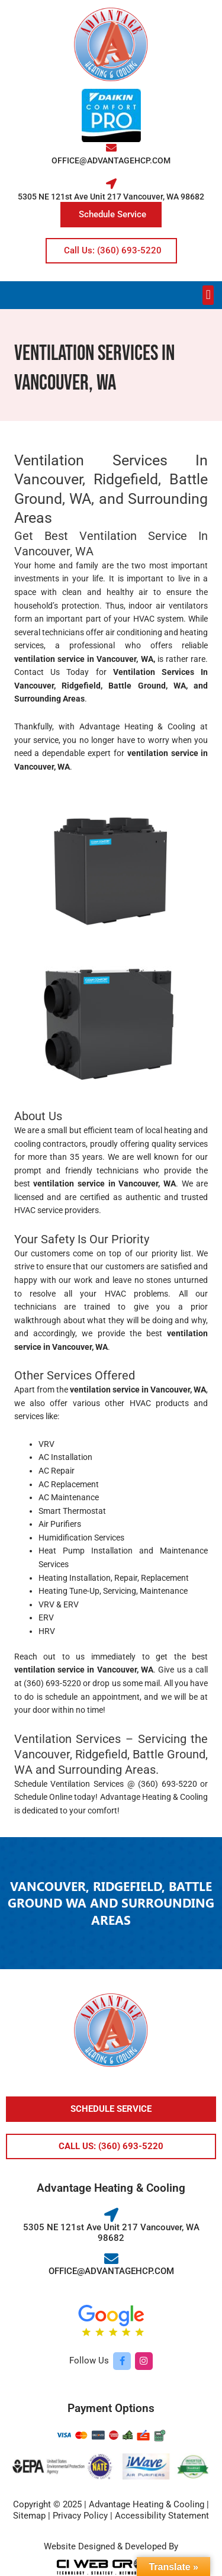 The image size is (222, 2576). Describe the element at coordinates (85, 1550) in the screenshot. I see `Heat Pump Installation` at that location.